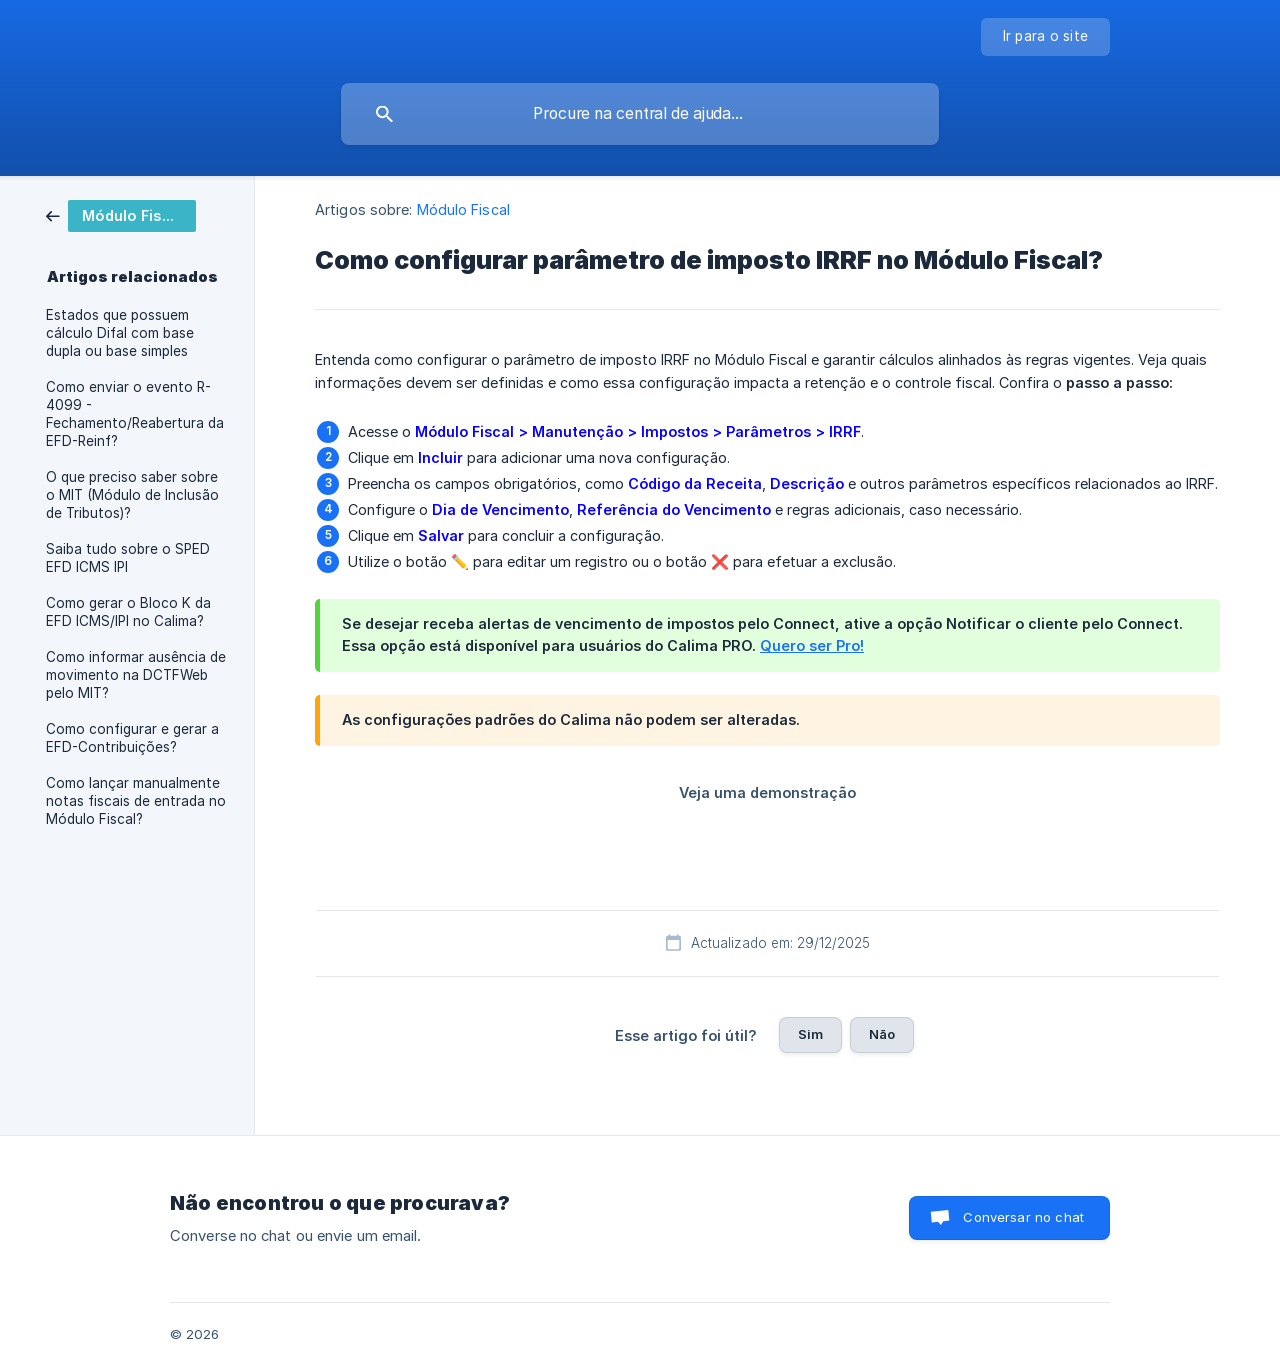 This screenshot has width=1280, height=1367. I want to click on Como enviar o evento R-4099 - Fechamento/Reabertura da EFD-Reinf? [link], so click(135, 414).